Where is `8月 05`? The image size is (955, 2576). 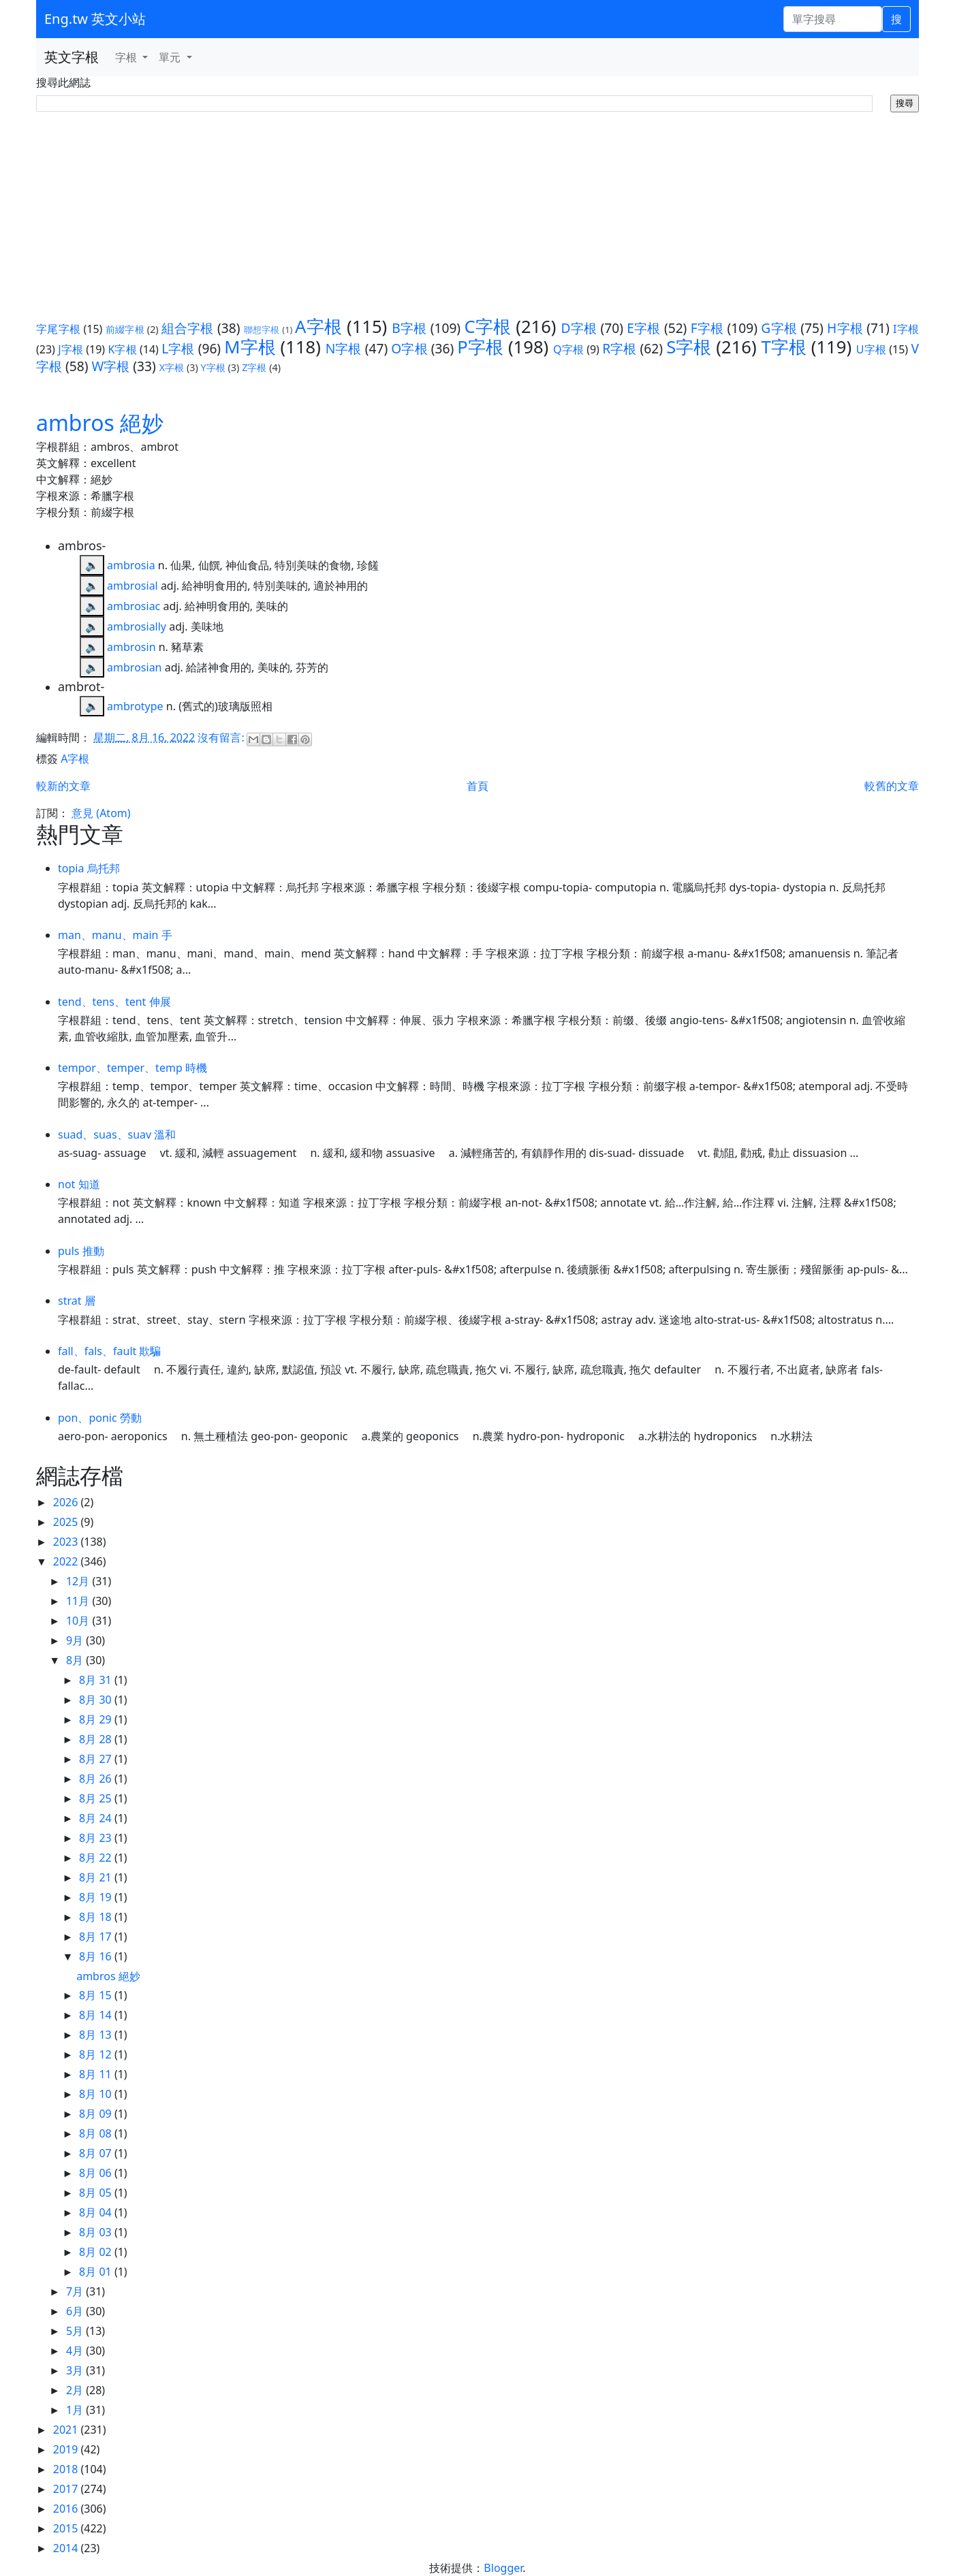 8月 05 is located at coordinates (96, 2192).